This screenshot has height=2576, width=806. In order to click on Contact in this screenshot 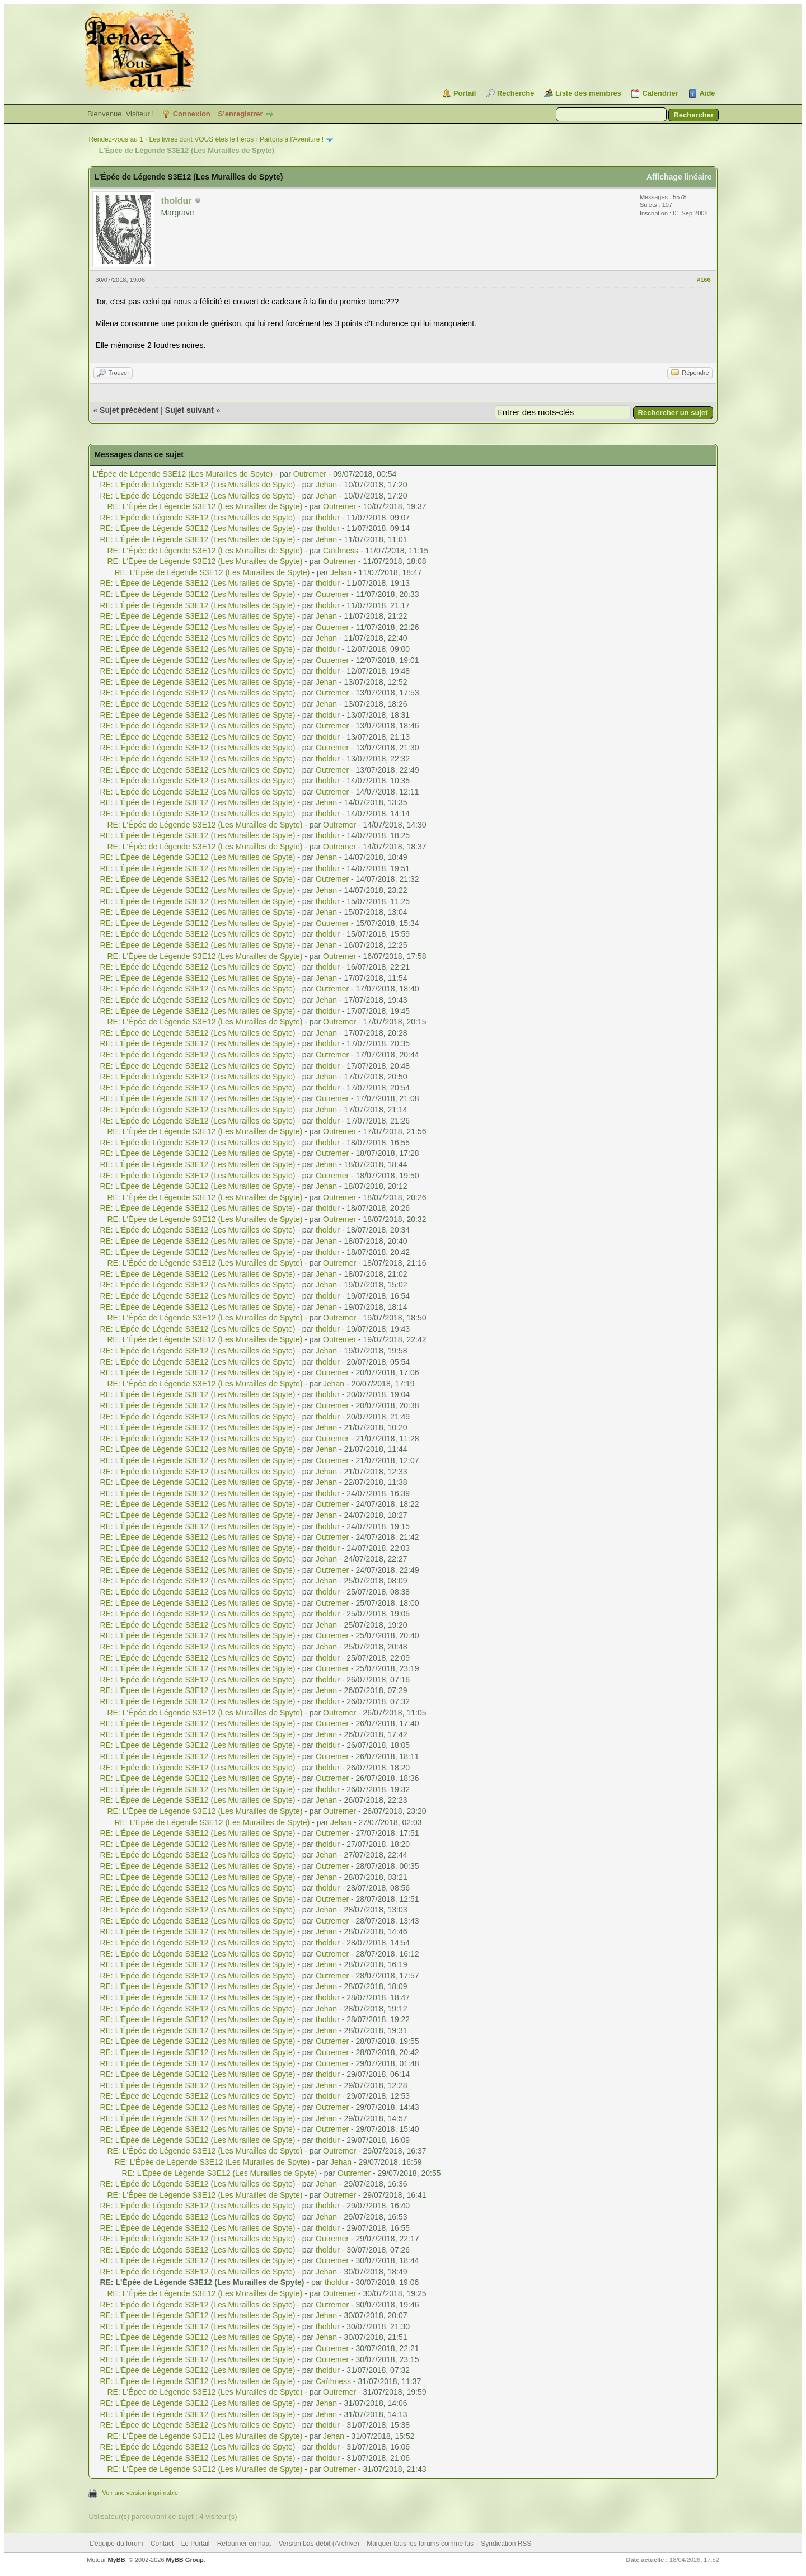, I will do `click(162, 2543)`.